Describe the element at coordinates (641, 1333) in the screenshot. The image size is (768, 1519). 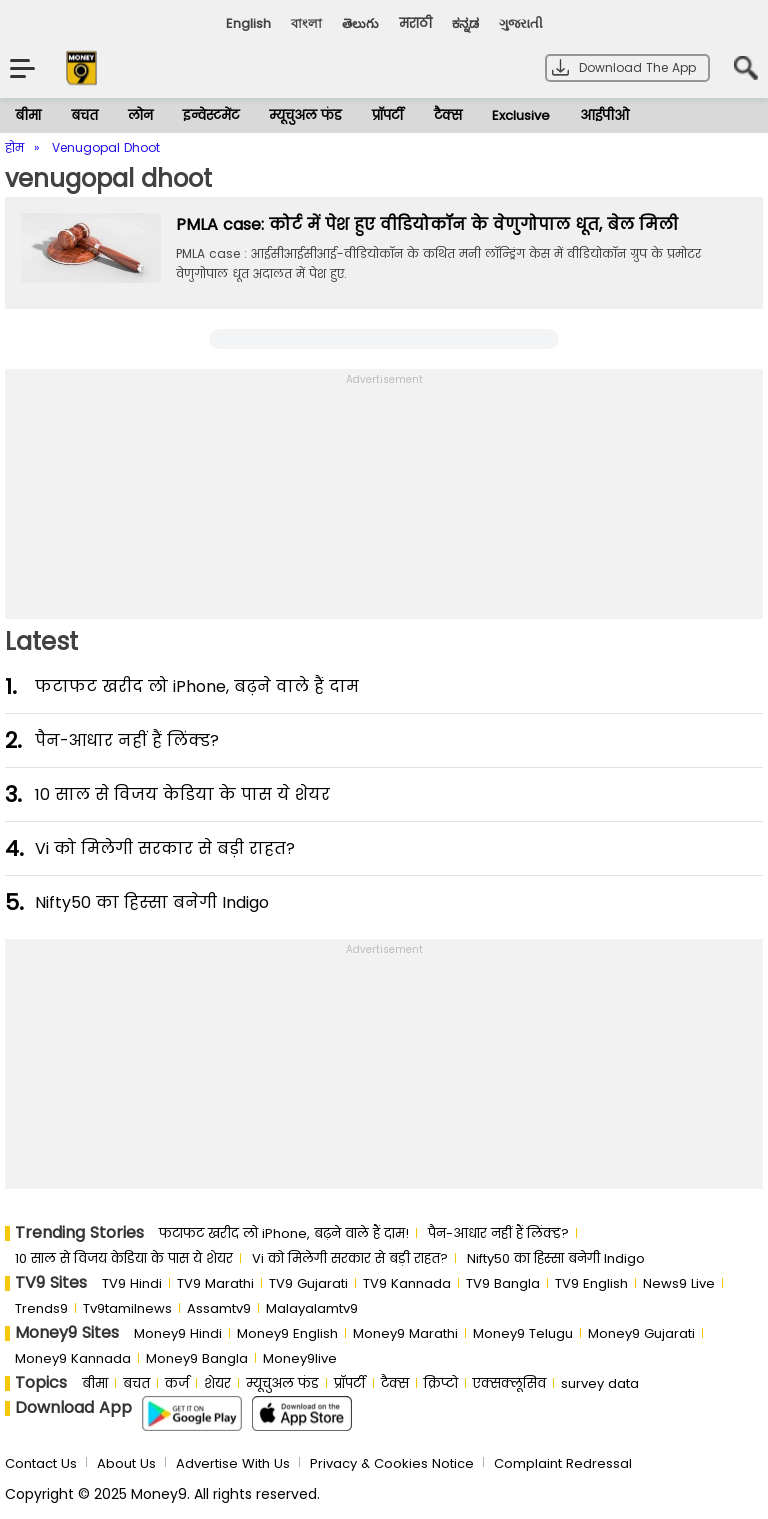
I see `Money9 Gujarati` at that location.